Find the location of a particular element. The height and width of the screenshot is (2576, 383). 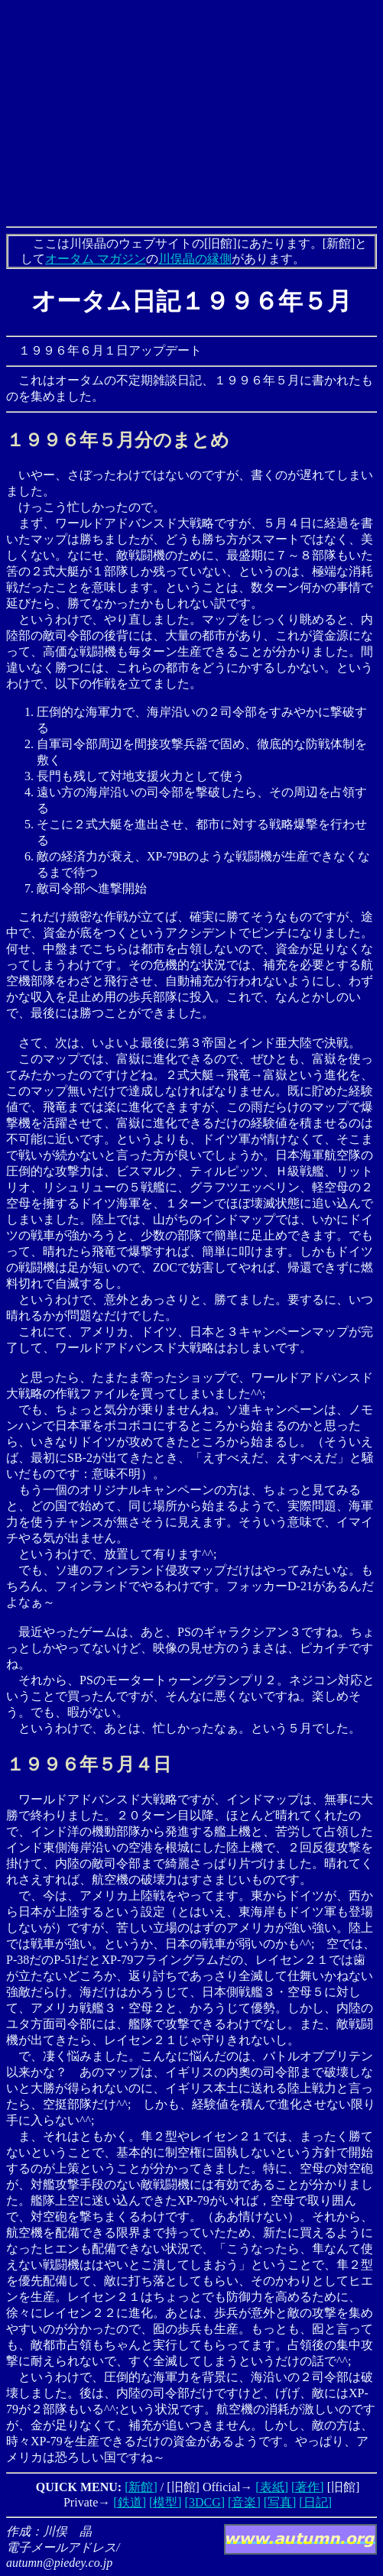

[Advertisement] is located at coordinates (194, 113).